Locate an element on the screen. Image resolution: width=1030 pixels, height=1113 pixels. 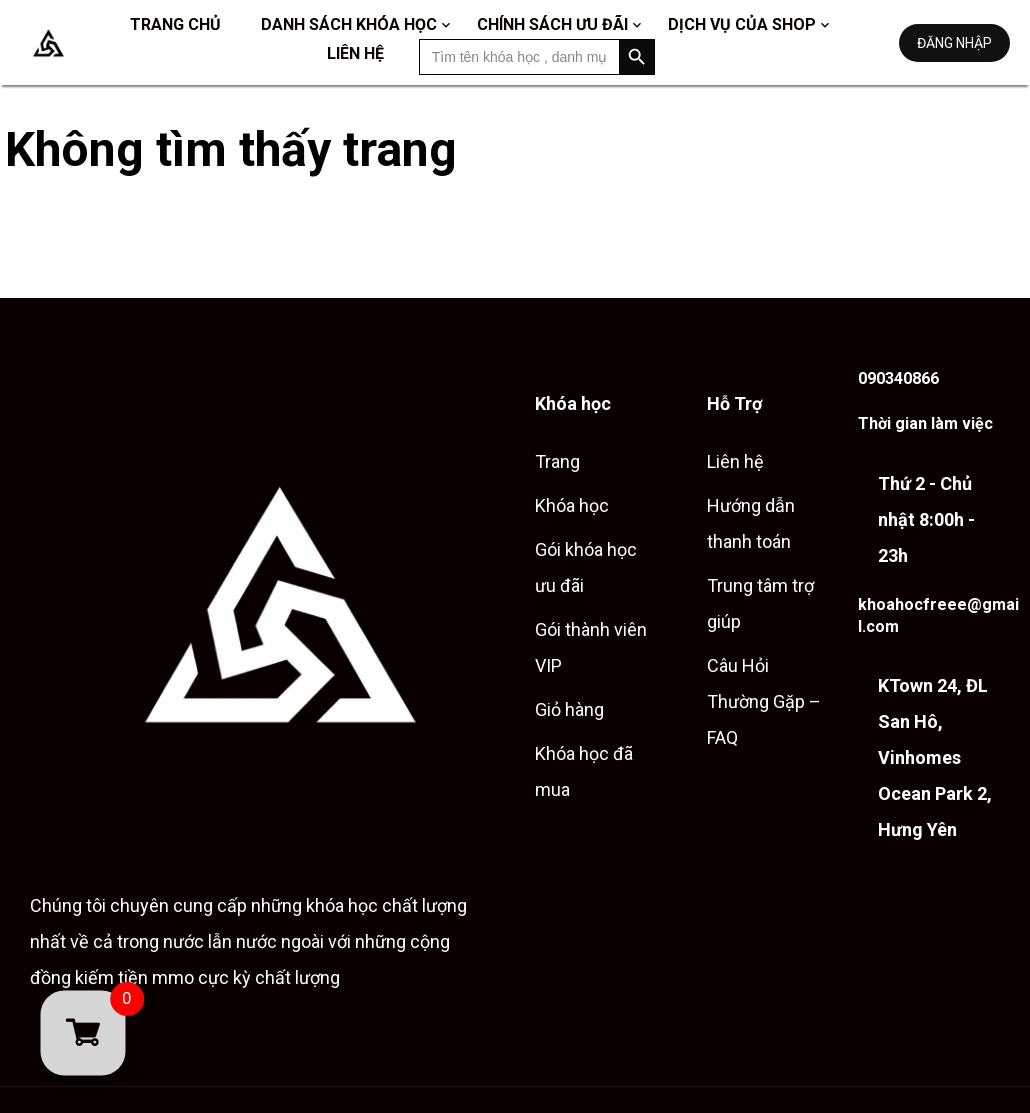
Khóa học is located at coordinates (572, 505).